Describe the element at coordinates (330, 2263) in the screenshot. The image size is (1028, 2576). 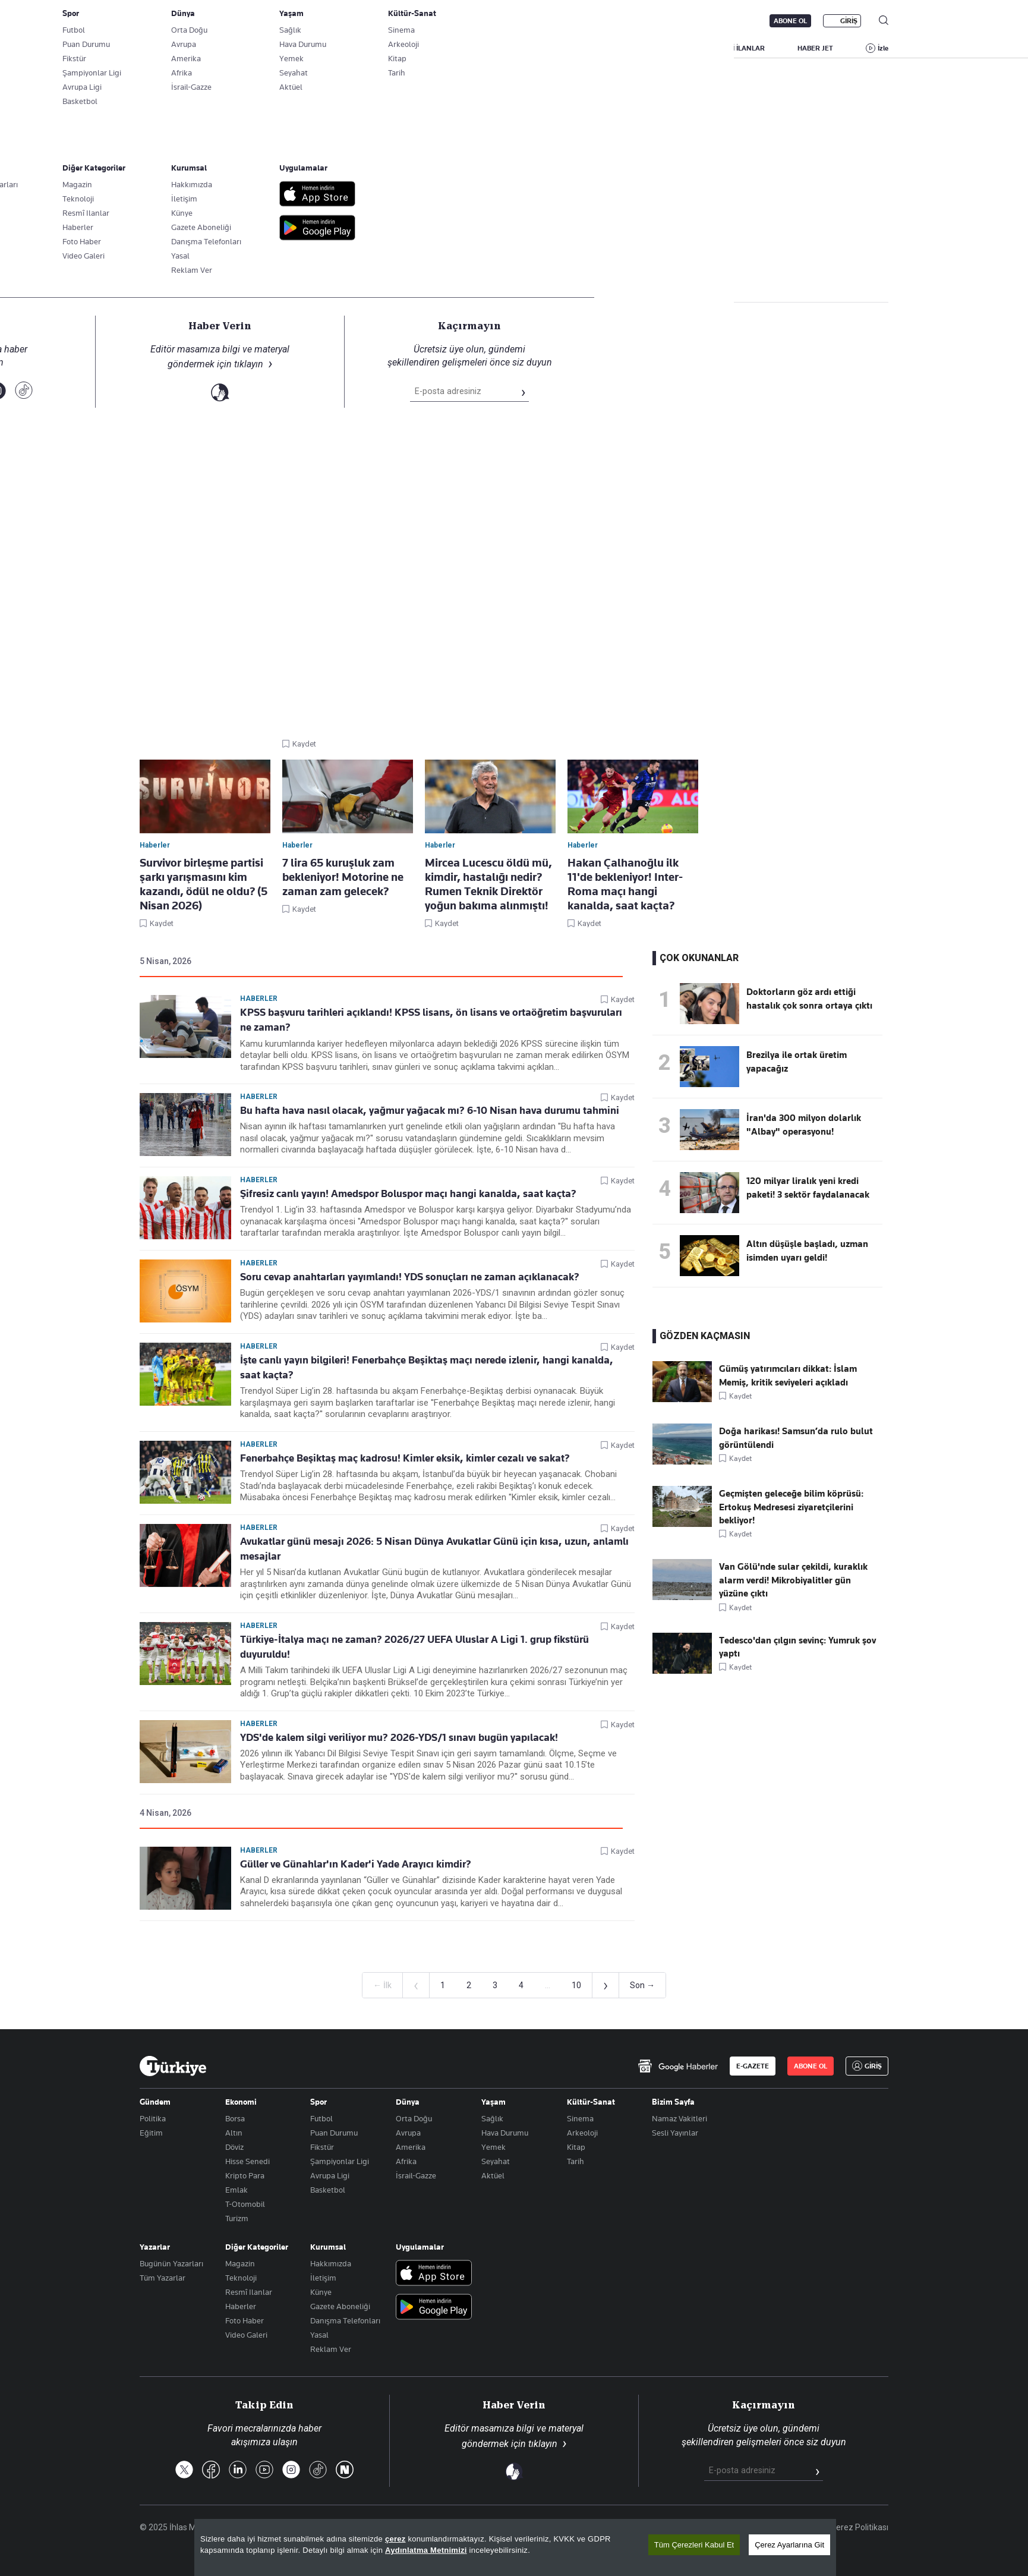
I see `Hakkımızda` at that location.